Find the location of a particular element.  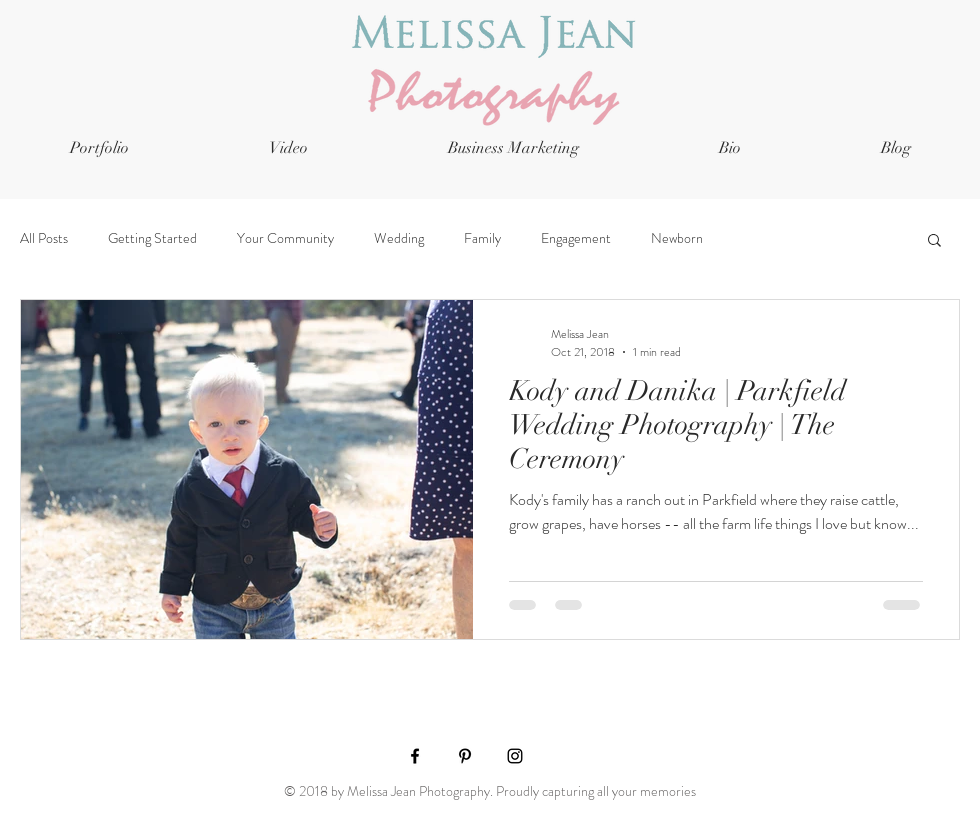

All Posts is located at coordinates (44, 238).